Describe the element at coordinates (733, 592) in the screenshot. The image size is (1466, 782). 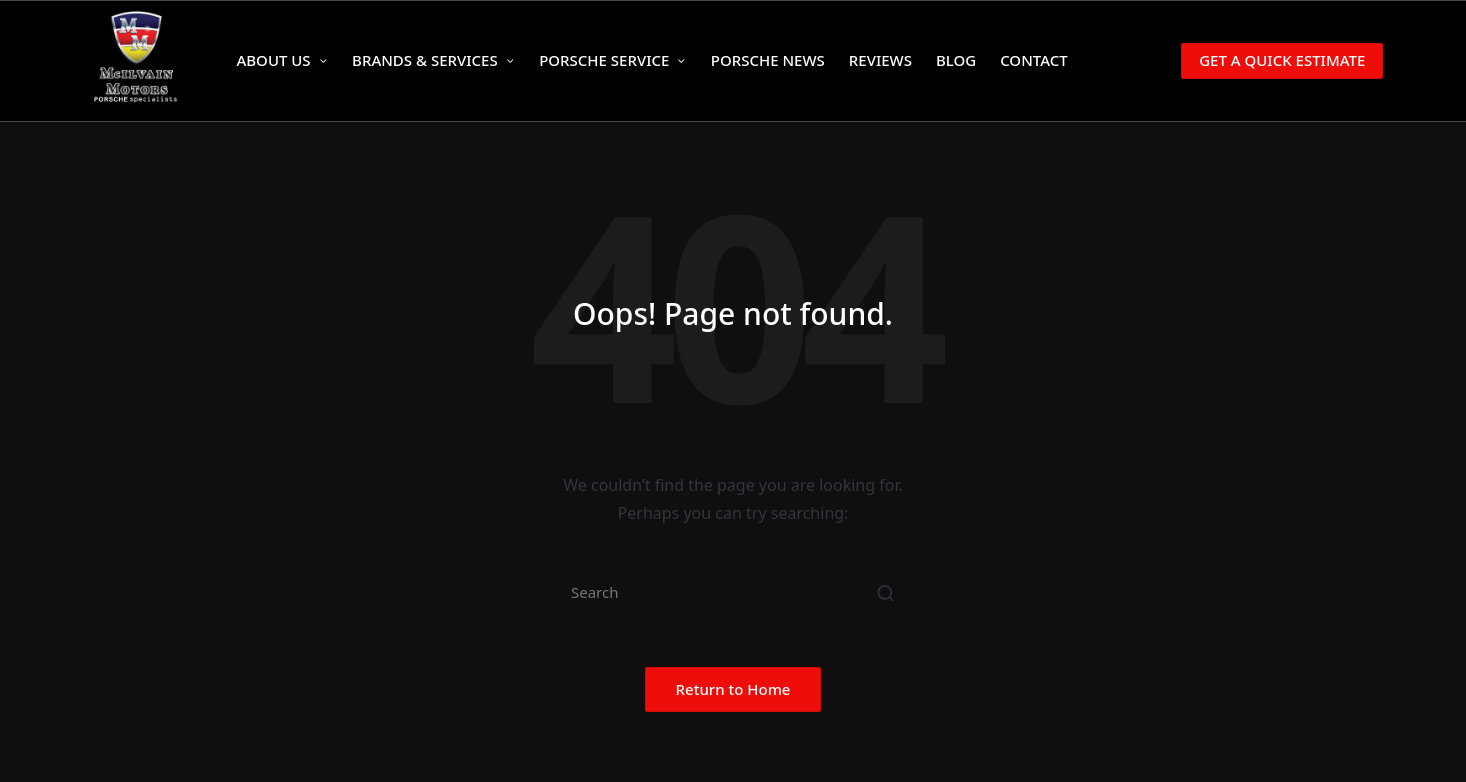
I see `[Enter search keywords]` at that location.